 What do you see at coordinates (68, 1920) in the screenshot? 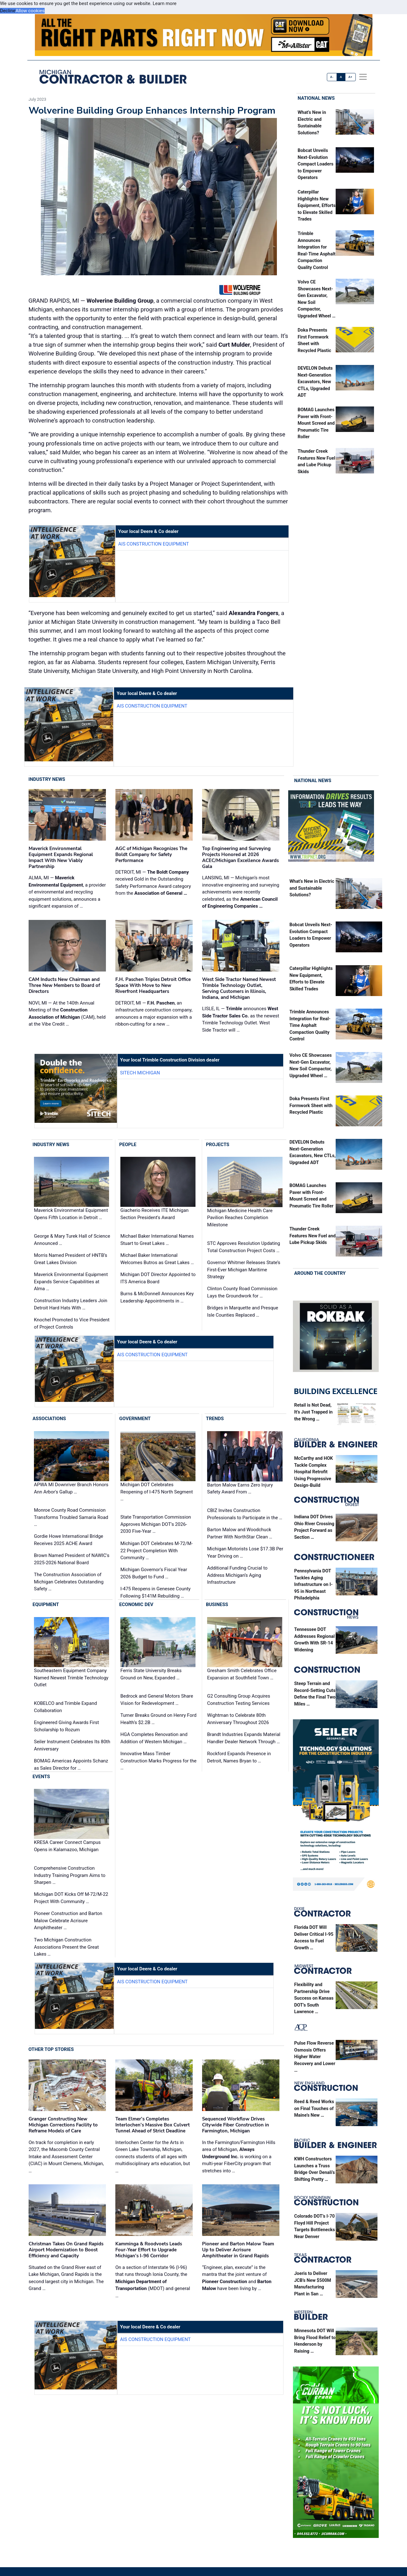
I see `Pioneer Construction and Barton Malow Celebrate Acrisure Amphitheater …` at bounding box center [68, 1920].